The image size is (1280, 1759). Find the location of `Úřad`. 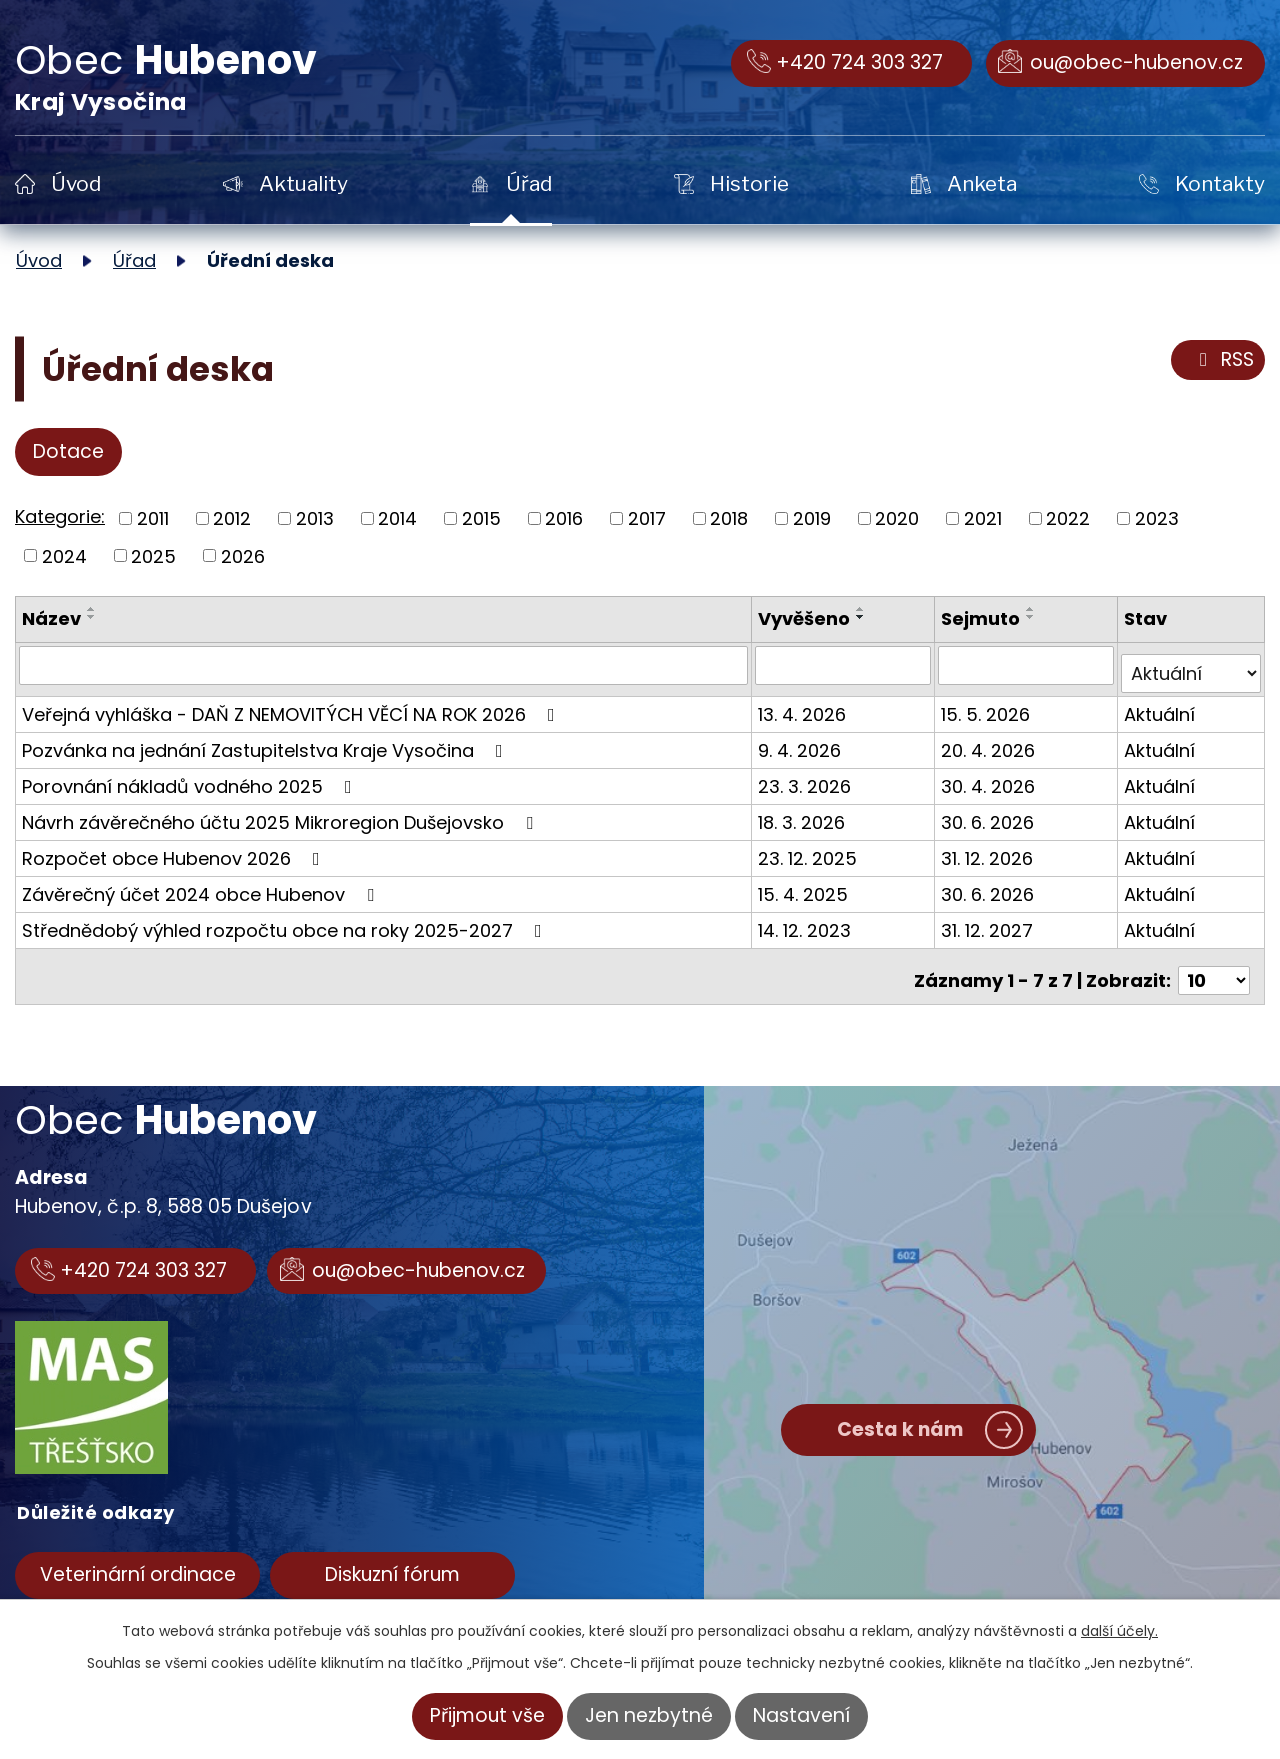

Úřad is located at coordinates (529, 183).